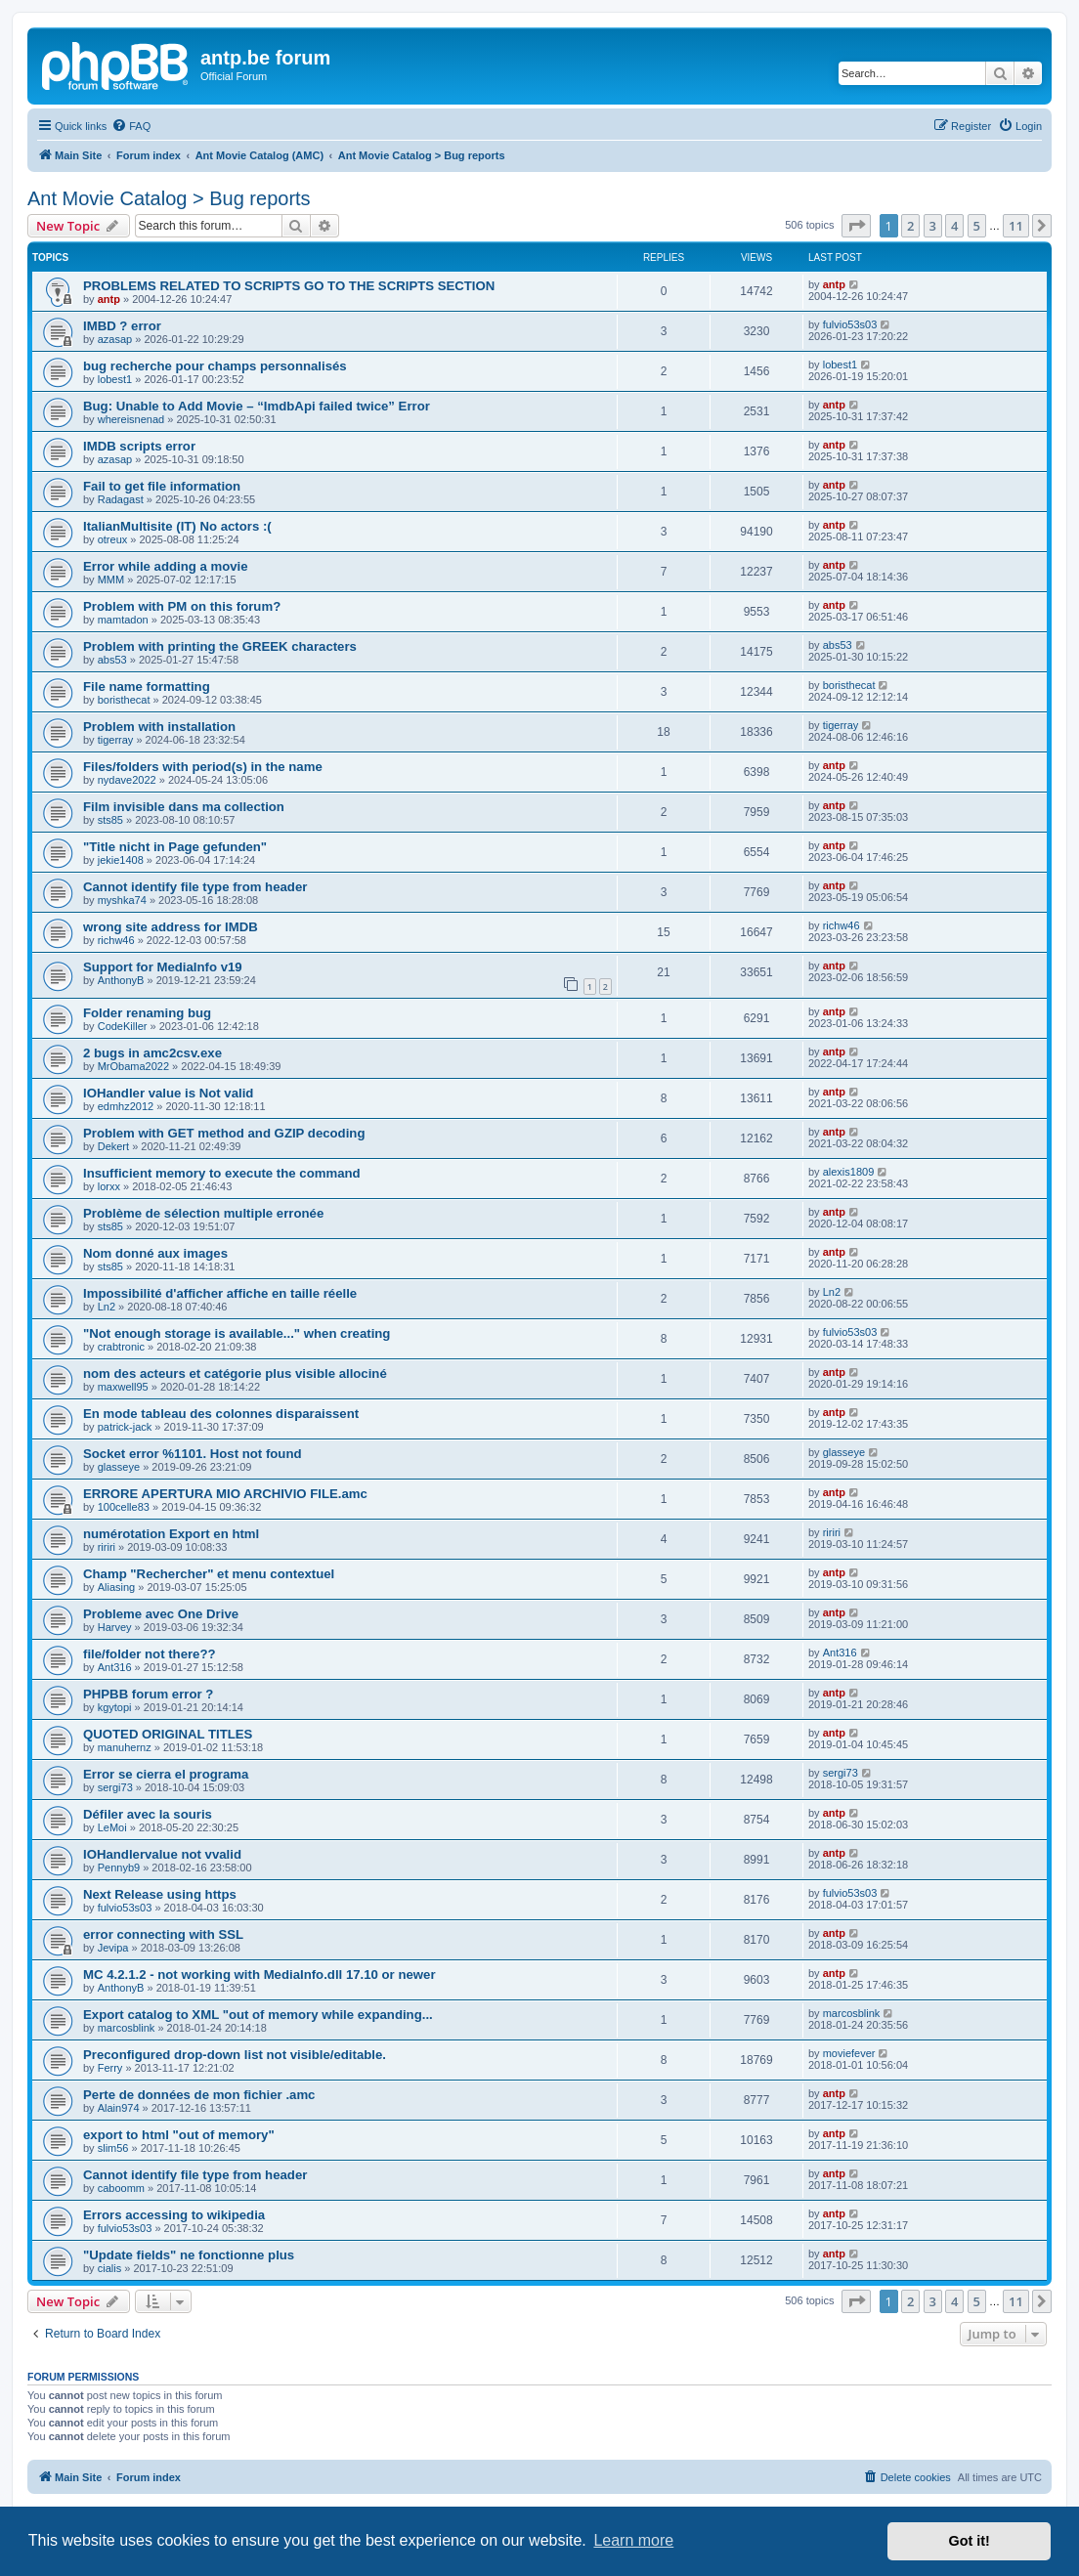  What do you see at coordinates (106, 1547) in the screenshot?
I see `ririri` at bounding box center [106, 1547].